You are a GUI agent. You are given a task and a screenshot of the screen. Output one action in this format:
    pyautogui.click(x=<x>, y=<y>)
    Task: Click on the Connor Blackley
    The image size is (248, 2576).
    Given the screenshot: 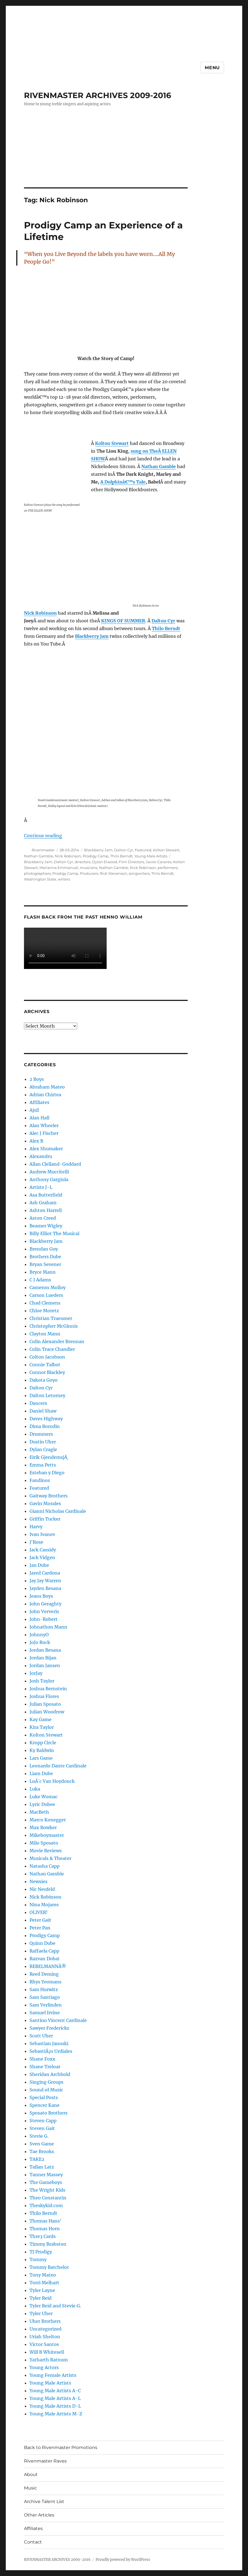 What is the action you would take?
    pyautogui.click(x=47, y=1372)
    